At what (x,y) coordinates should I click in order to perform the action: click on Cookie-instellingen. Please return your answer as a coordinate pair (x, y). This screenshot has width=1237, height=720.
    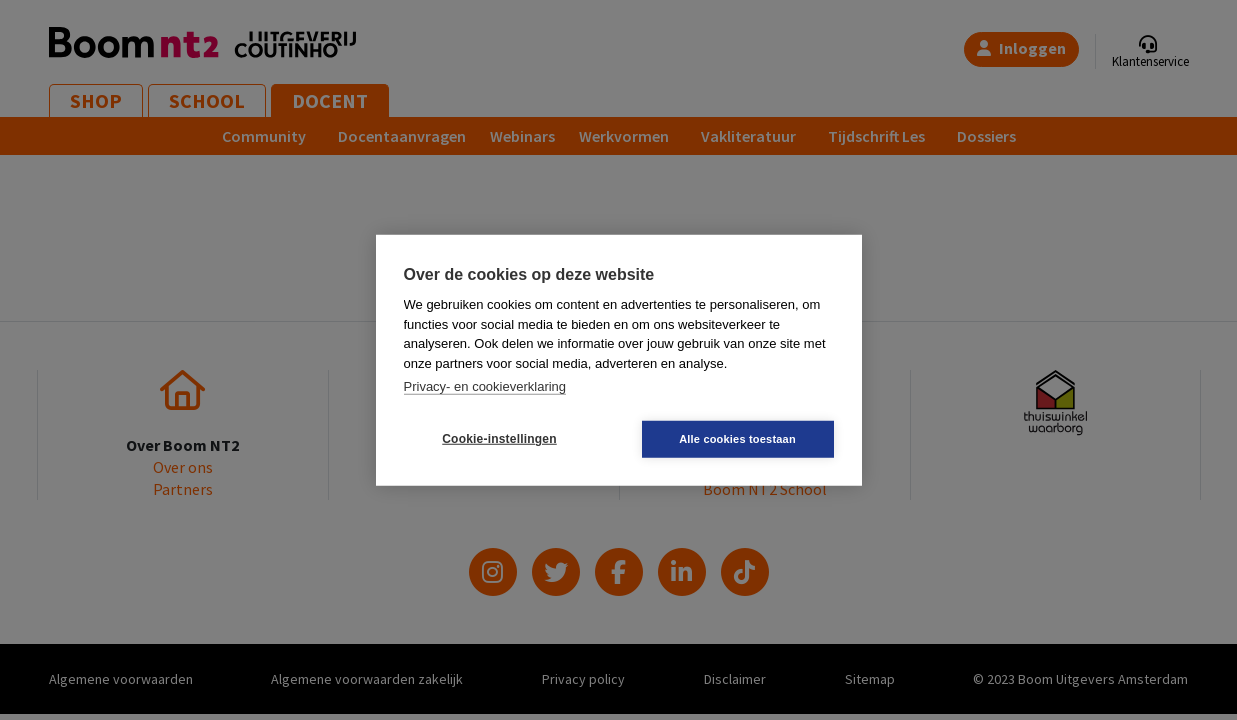
    Looking at the image, I should click on (499, 439).